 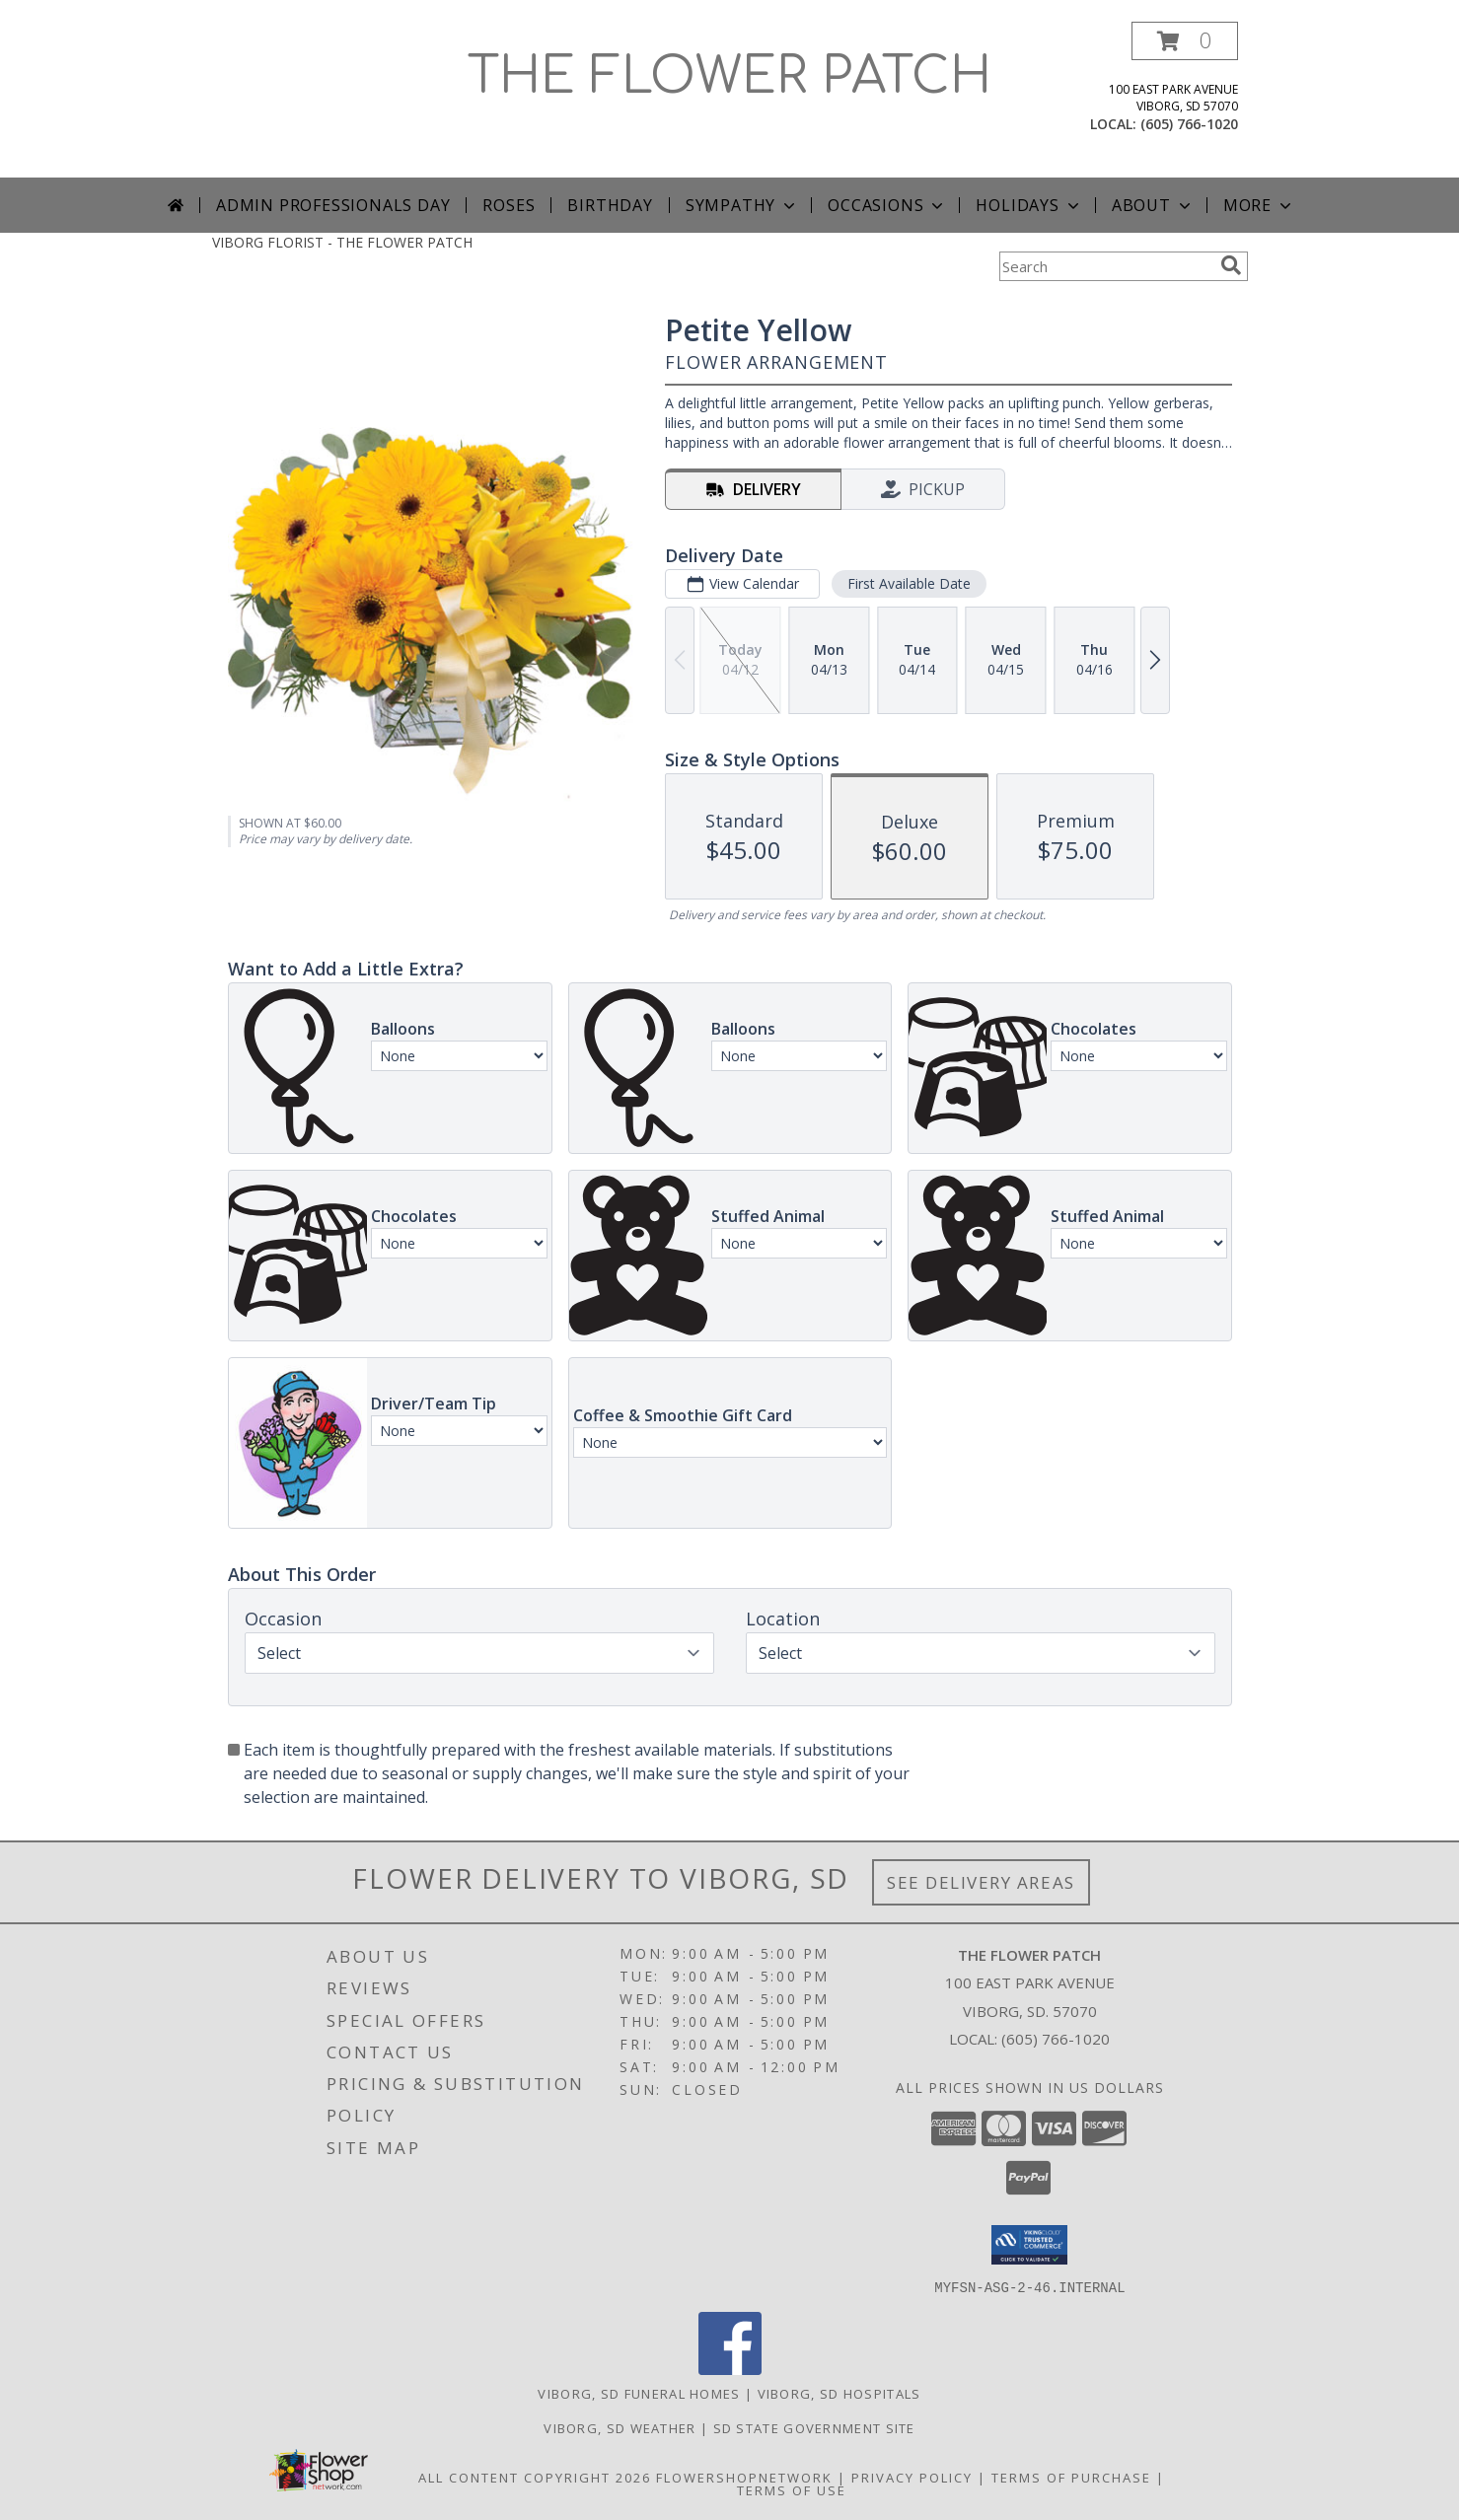 I want to click on About, so click(x=1153, y=205).